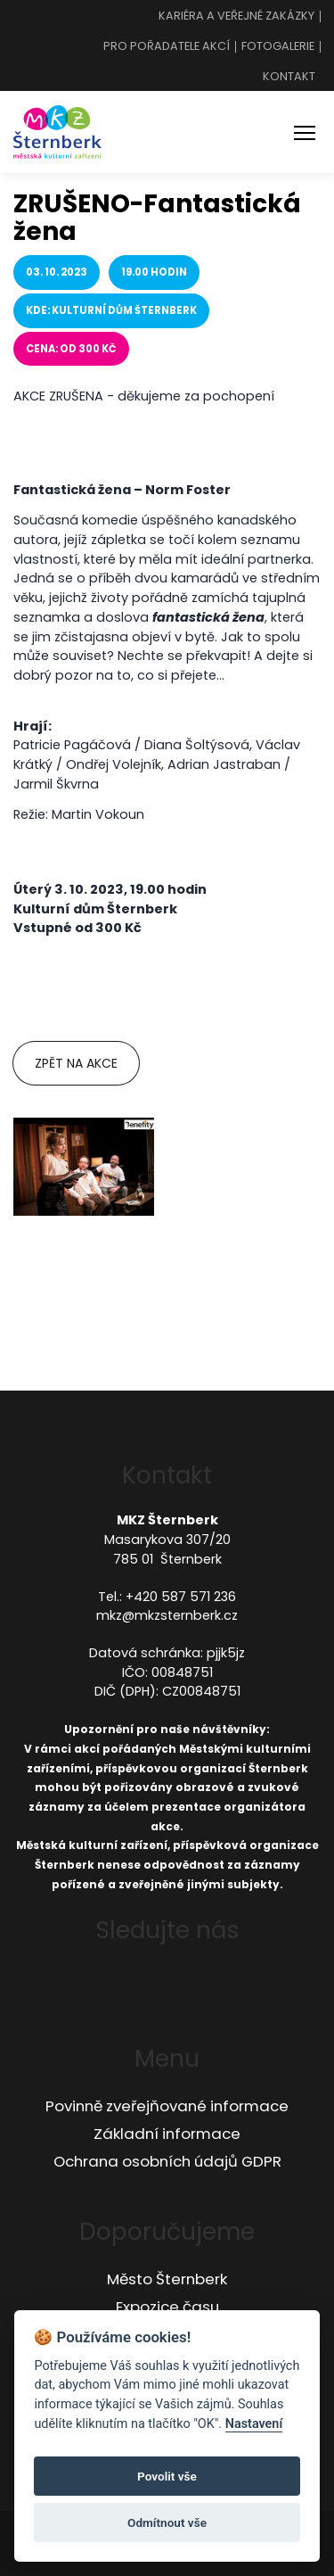  What do you see at coordinates (167, 2279) in the screenshot?
I see `Město Šternberk` at bounding box center [167, 2279].